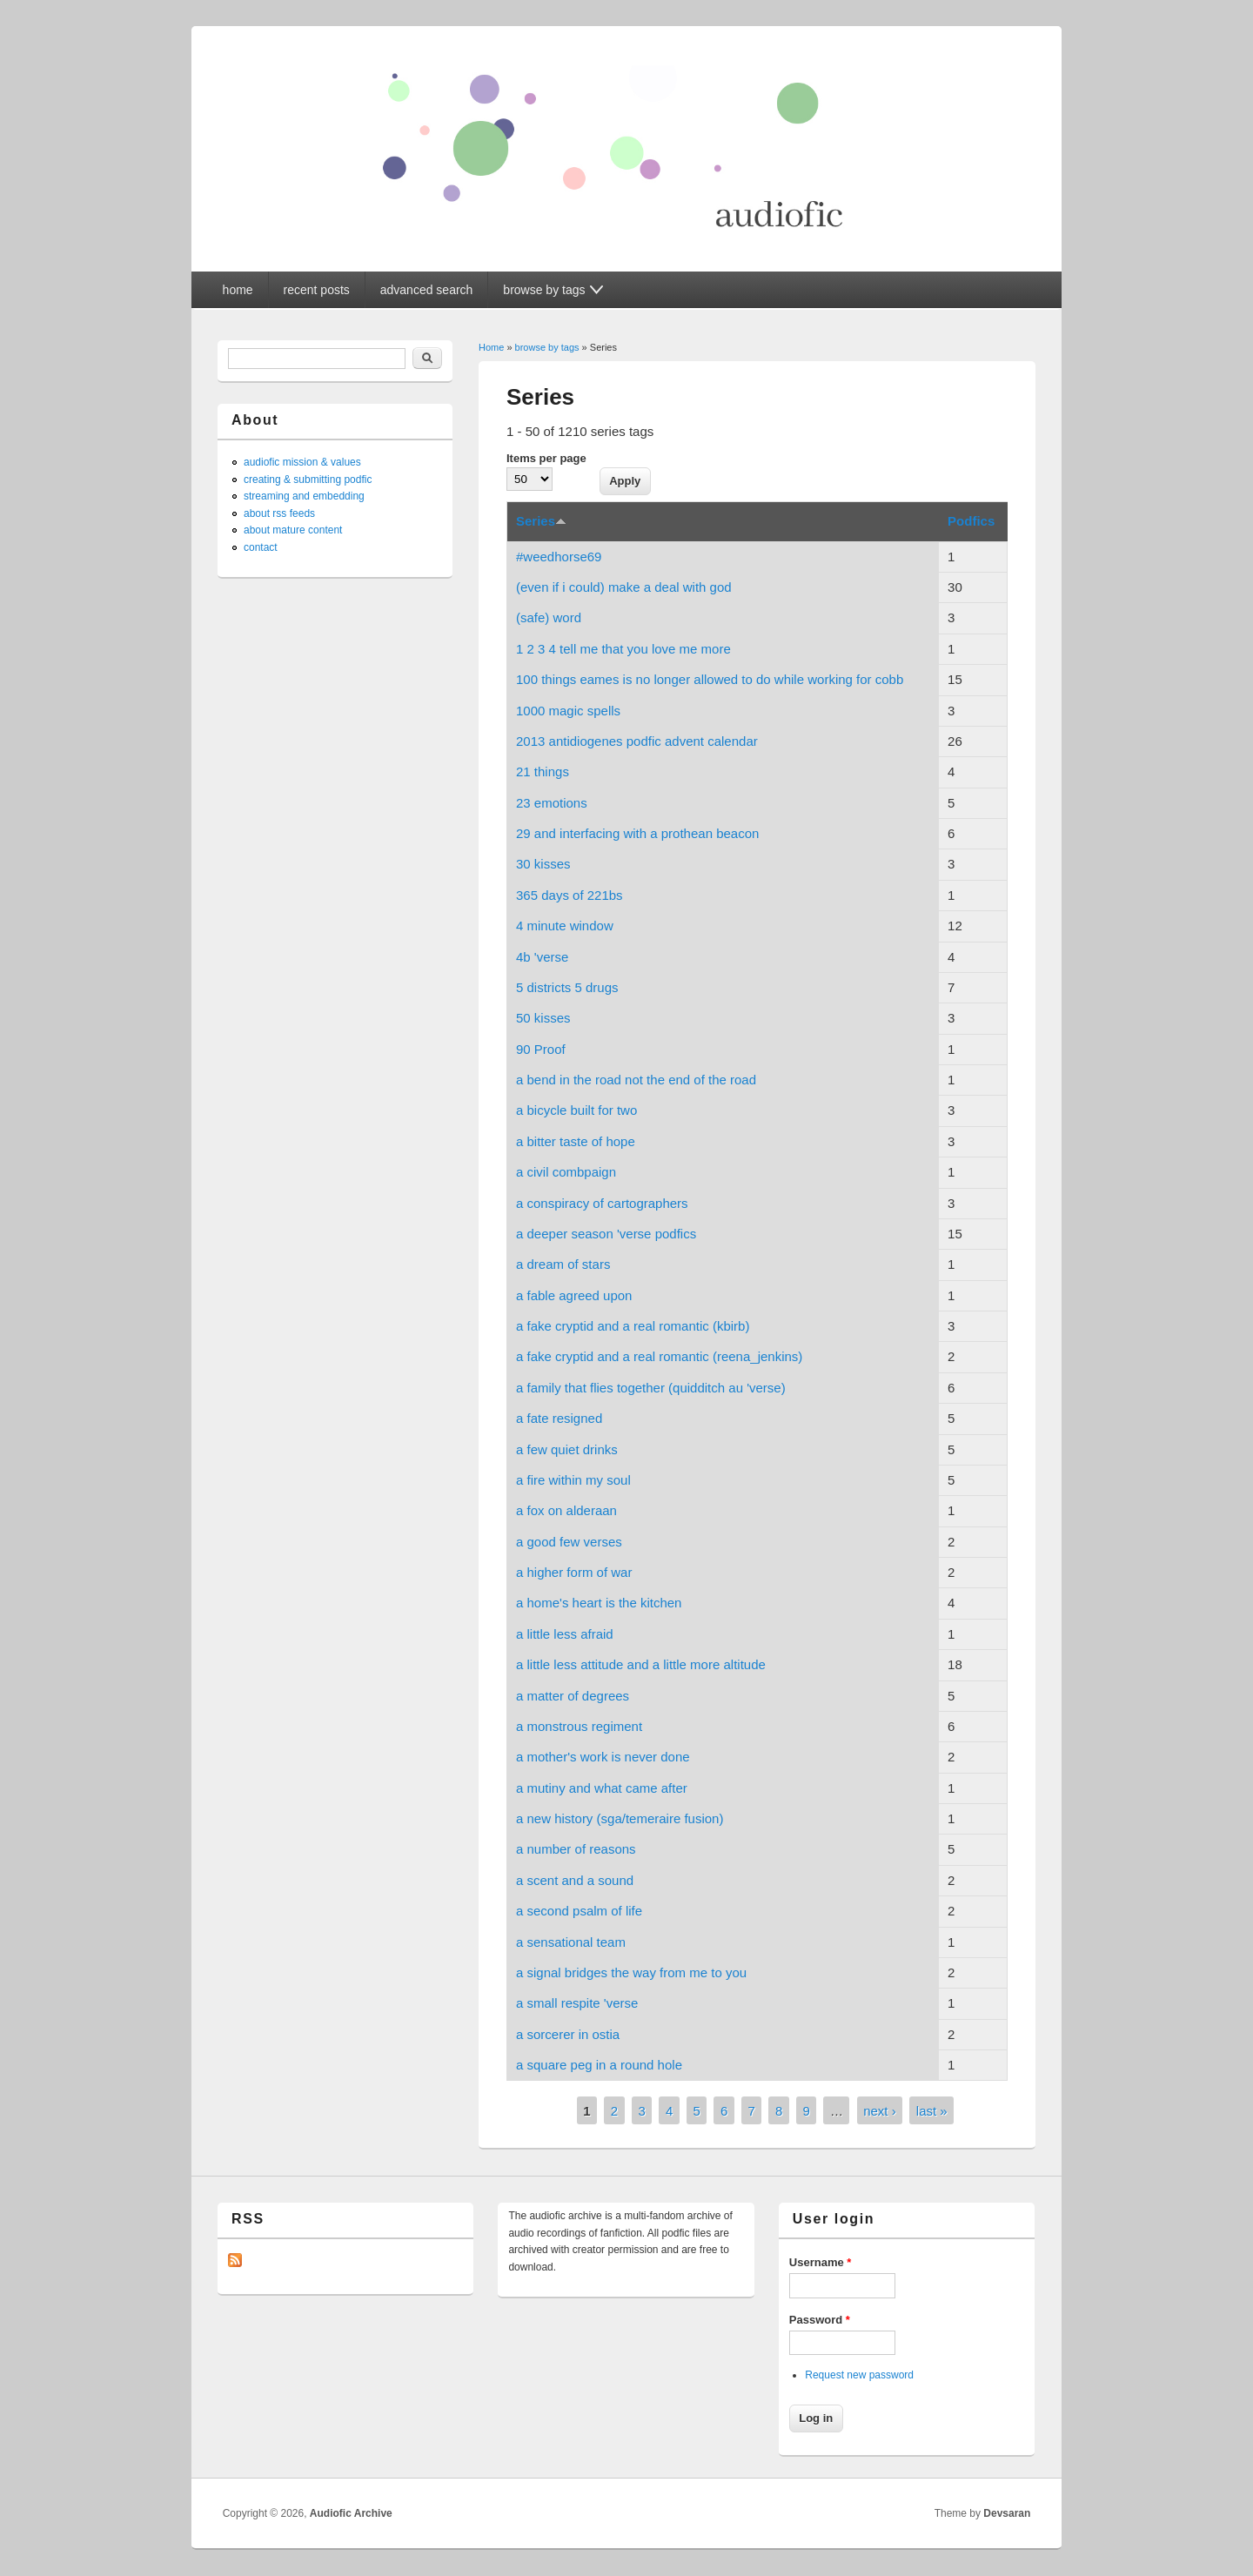  What do you see at coordinates (279, 513) in the screenshot?
I see `about rss feeds` at bounding box center [279, 513].